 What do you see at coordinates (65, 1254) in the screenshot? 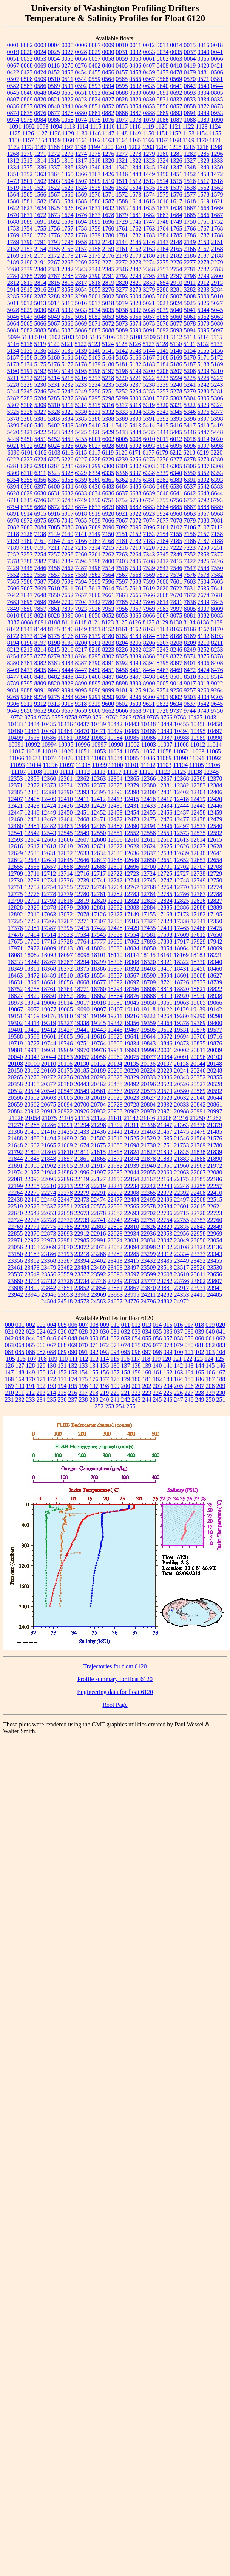
I see `23193` at bounding box center [65, 1254].